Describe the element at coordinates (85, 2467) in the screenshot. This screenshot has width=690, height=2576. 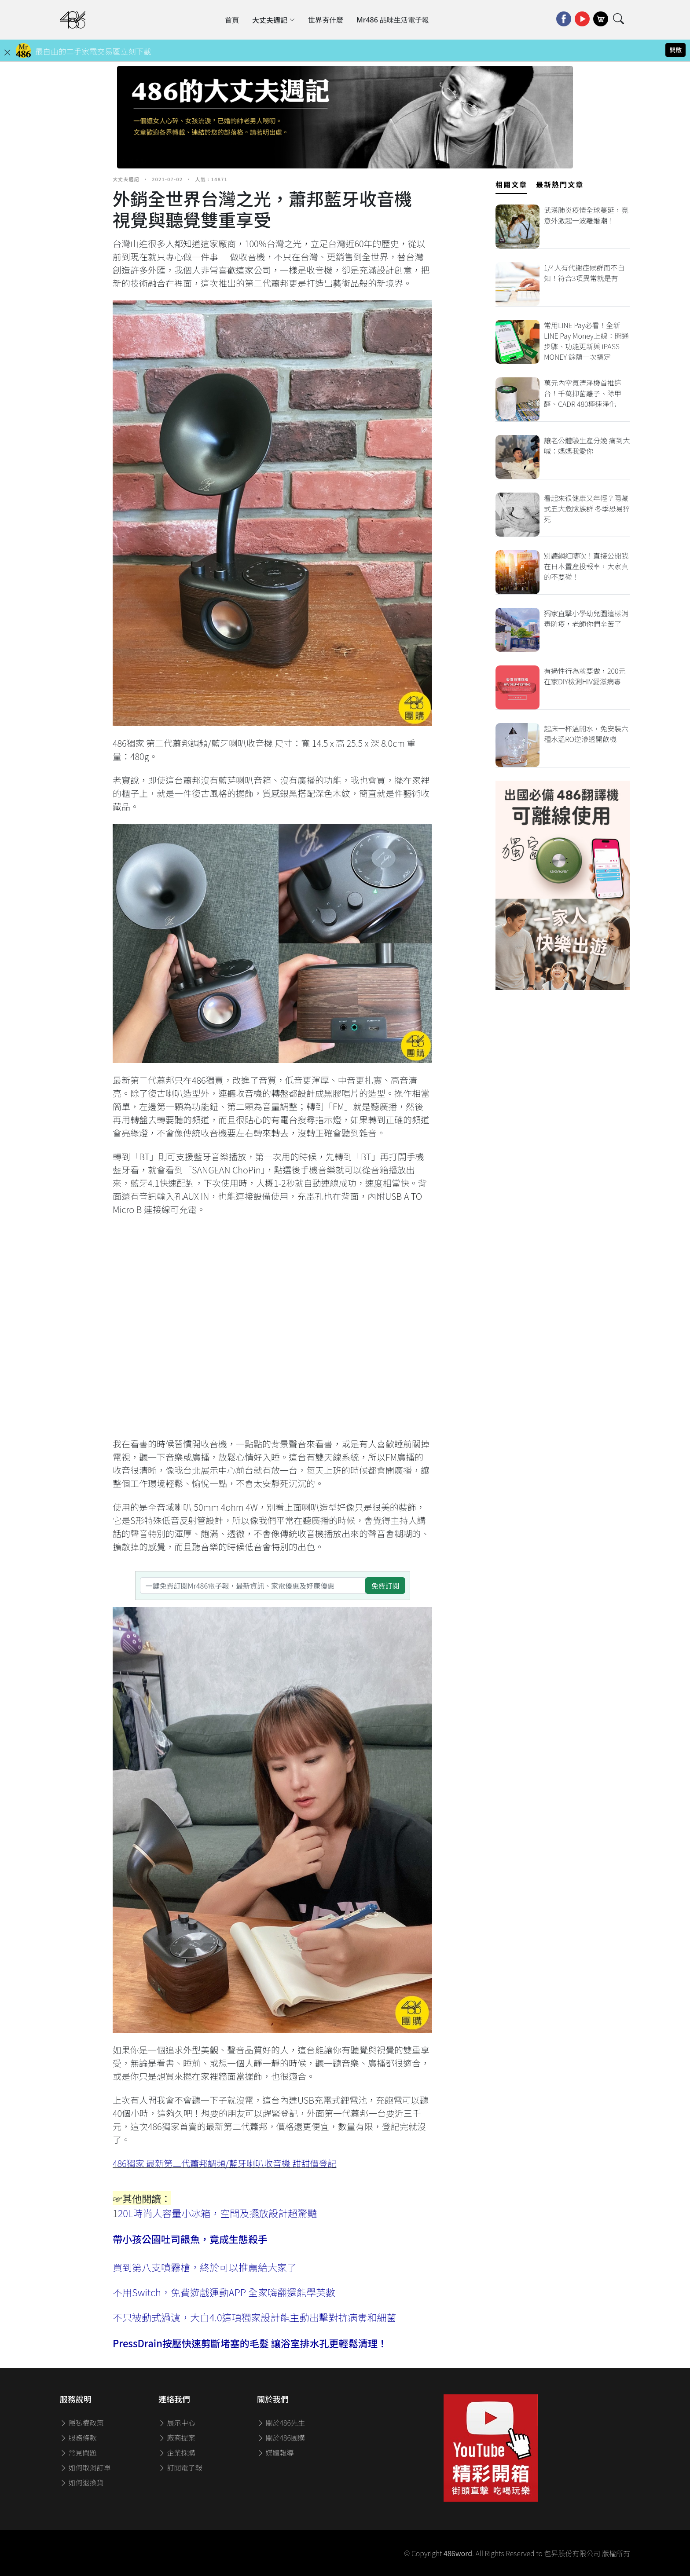
I see `如何取消訂單` at that location.